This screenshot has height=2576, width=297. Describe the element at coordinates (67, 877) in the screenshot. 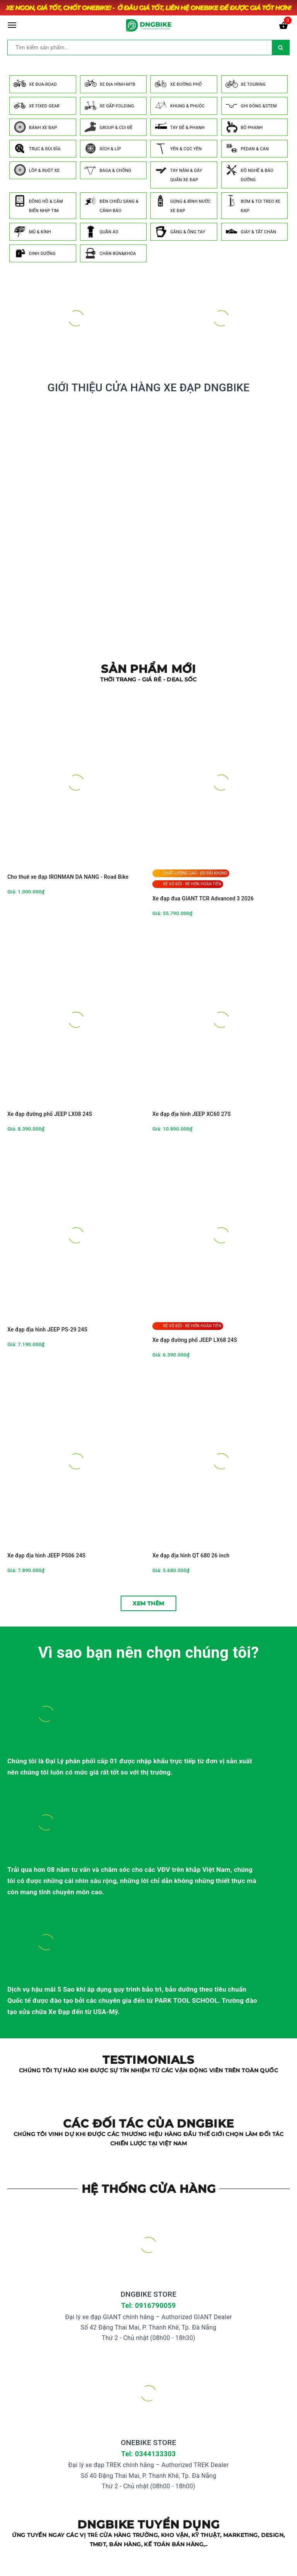

I see `Cho thuê xe đạp IRONMAN DA NANG - Road Bike` at that location.